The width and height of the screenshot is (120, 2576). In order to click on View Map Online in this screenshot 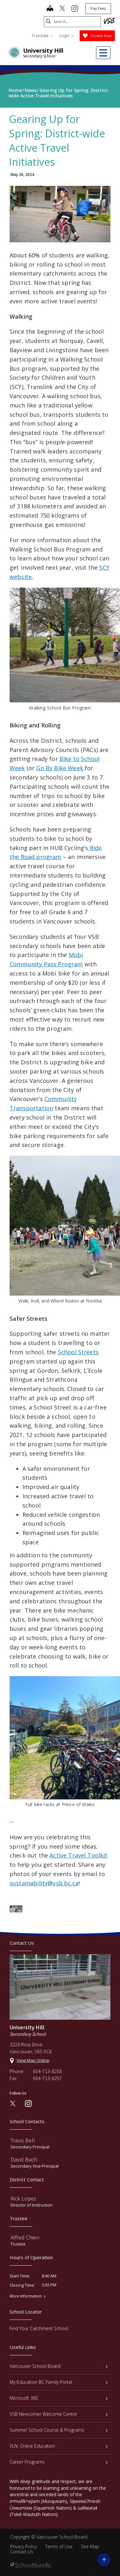, I will do `click(33, 2060)`.